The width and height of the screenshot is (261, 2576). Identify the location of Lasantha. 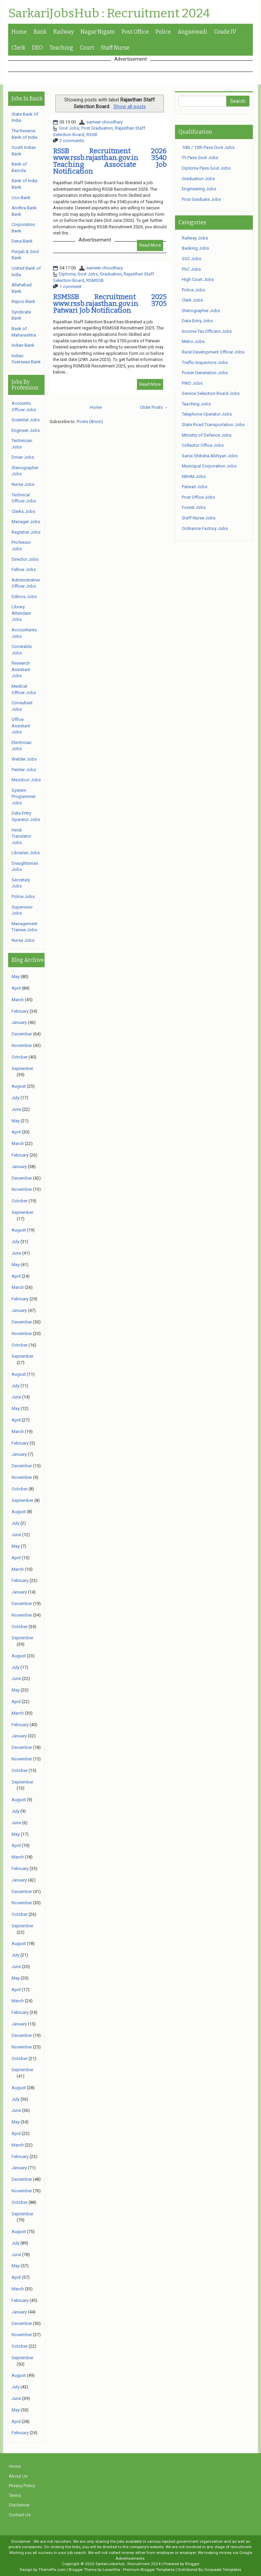
(111, 2569).